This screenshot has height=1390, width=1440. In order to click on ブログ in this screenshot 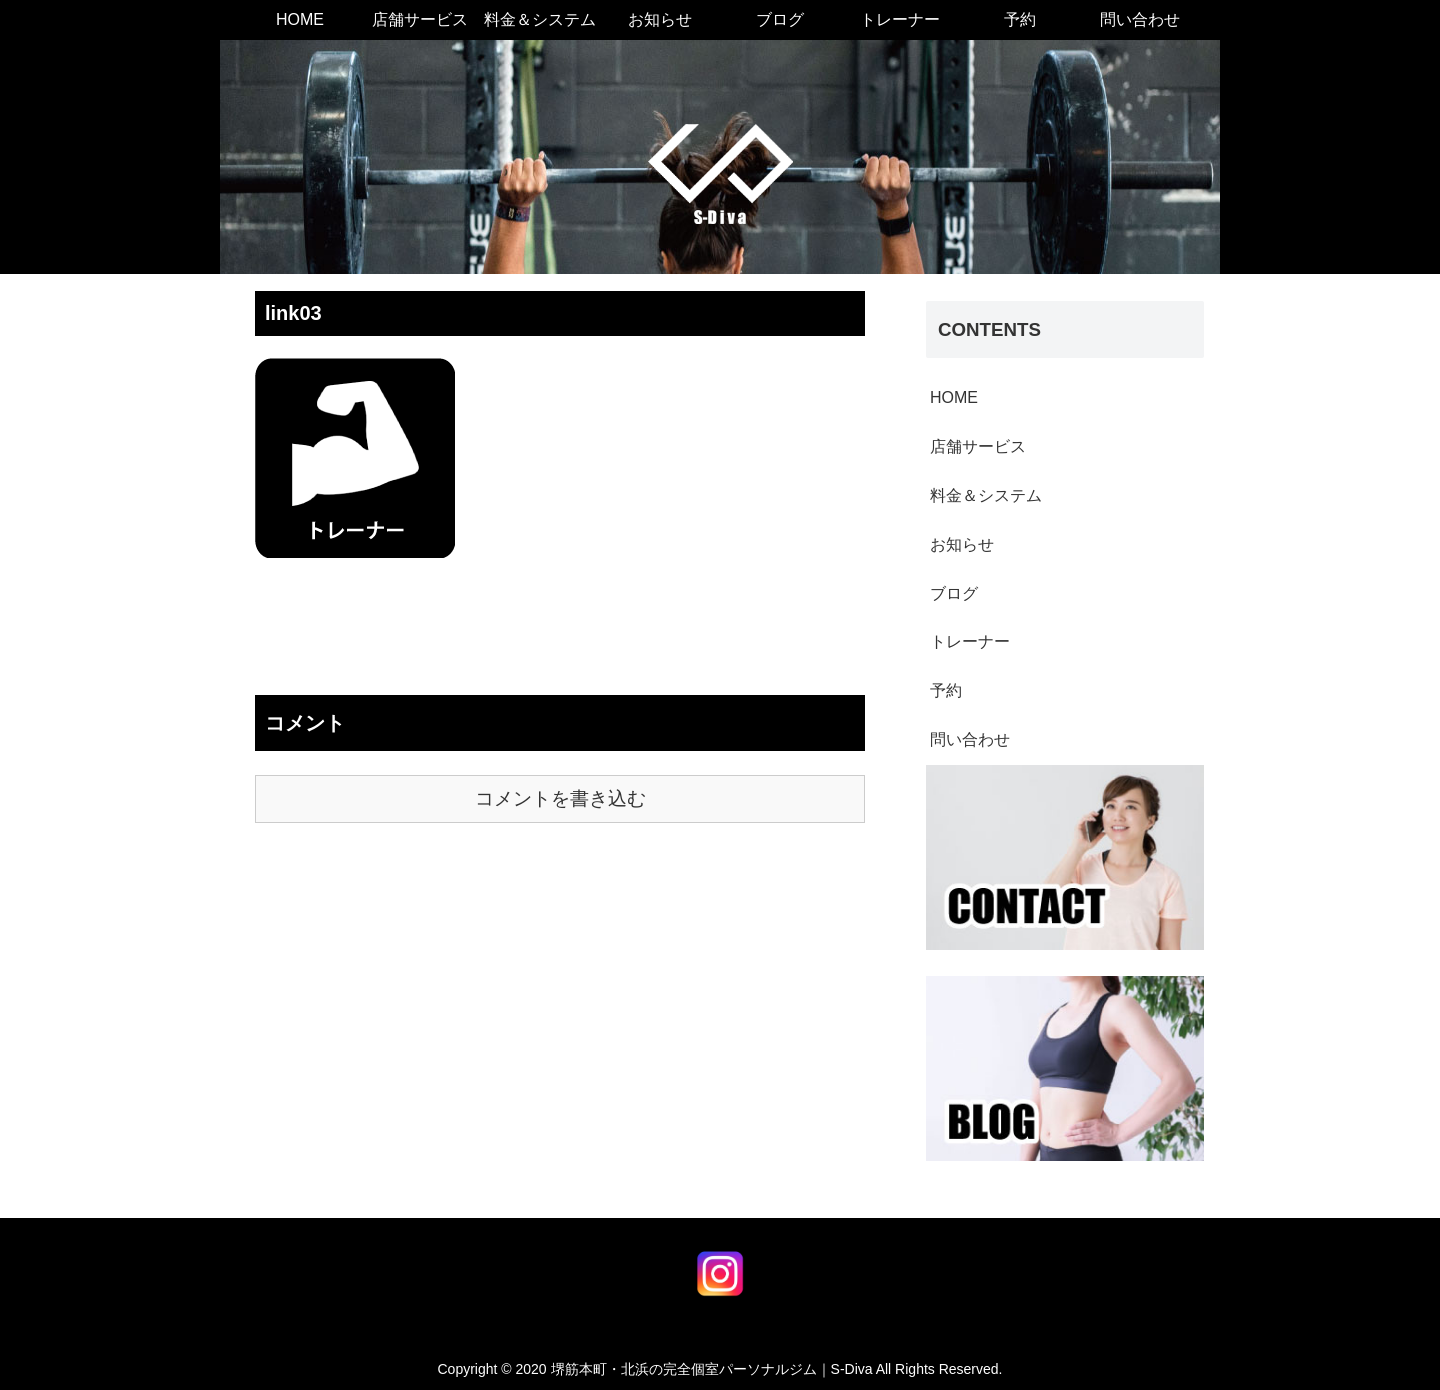, I will do `click(954, 593)`.